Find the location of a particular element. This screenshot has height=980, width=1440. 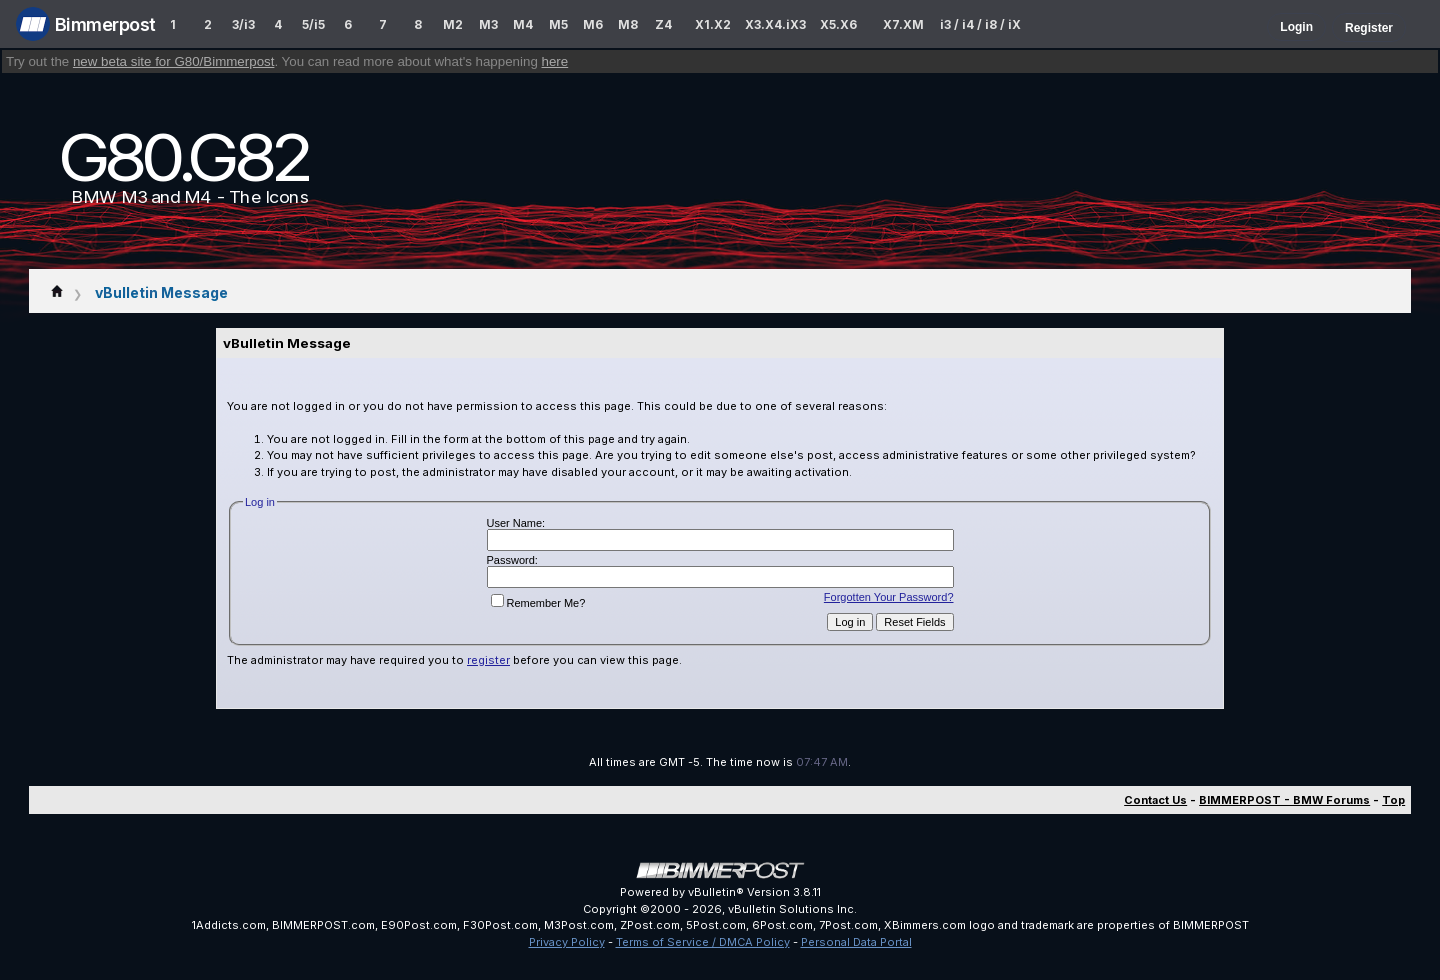

Remember Me? is located at coordinates (538, 603).